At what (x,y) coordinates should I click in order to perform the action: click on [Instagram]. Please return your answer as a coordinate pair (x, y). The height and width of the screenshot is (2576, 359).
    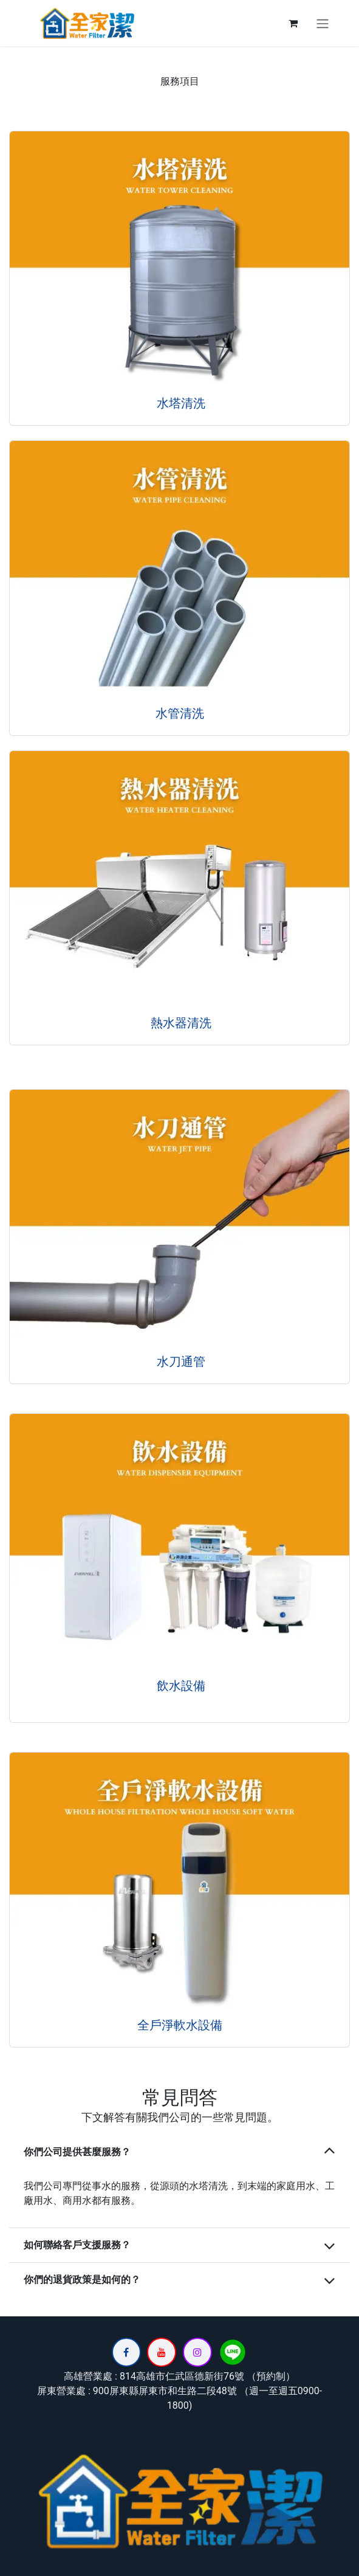
    Looking at the image, I should click on (197, 2352).